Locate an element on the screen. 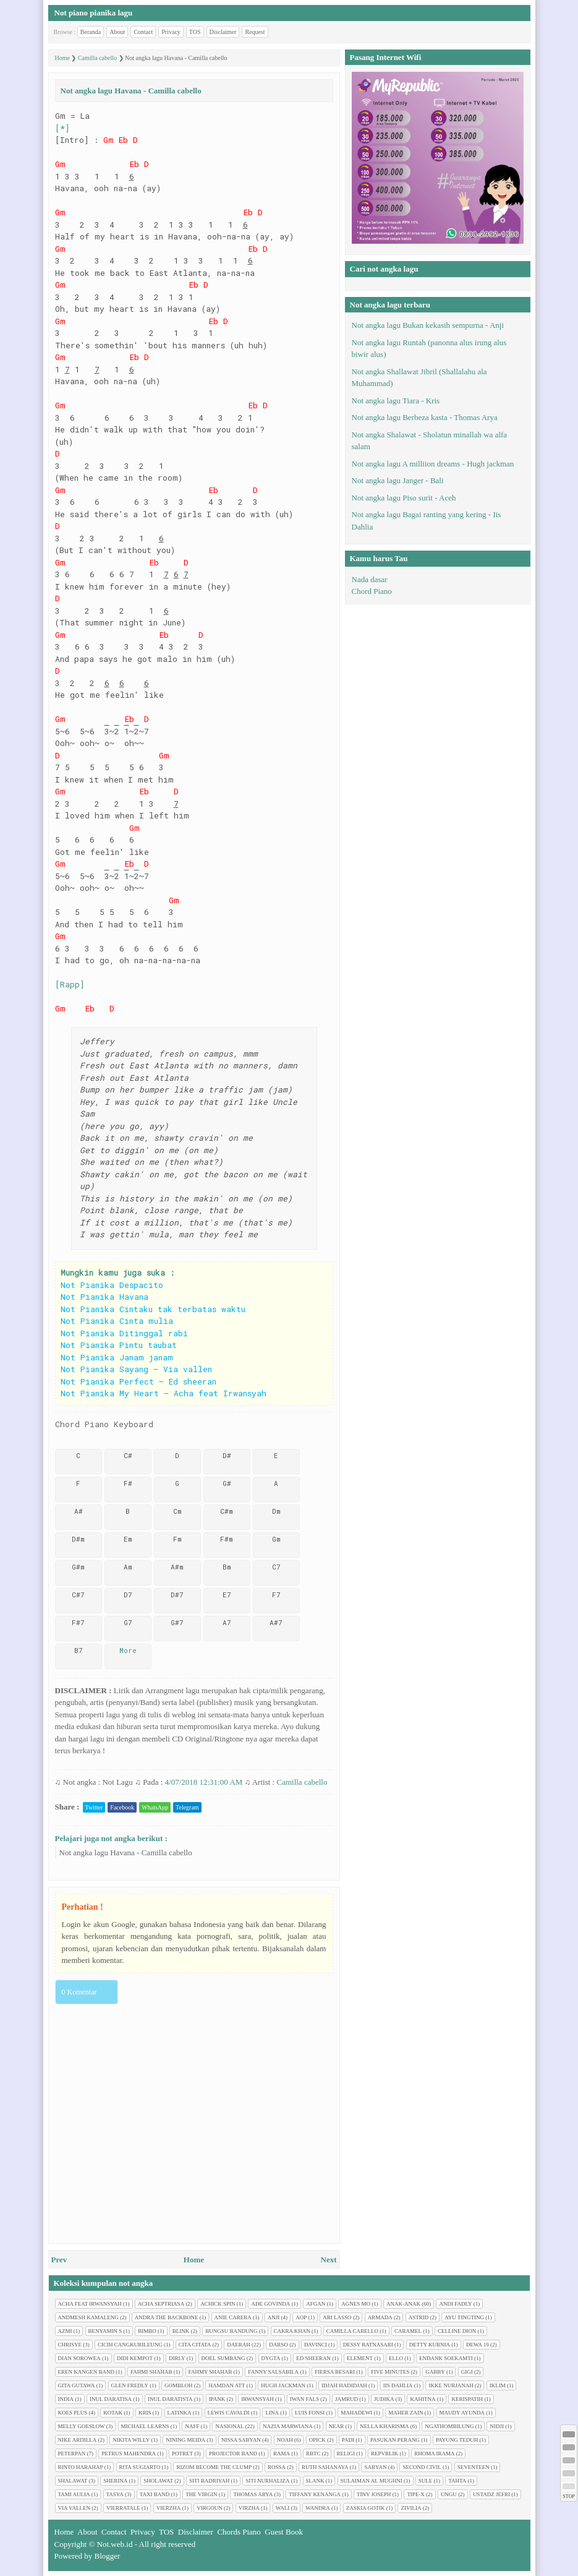  Dirly is located at coordinates (177, 2358).